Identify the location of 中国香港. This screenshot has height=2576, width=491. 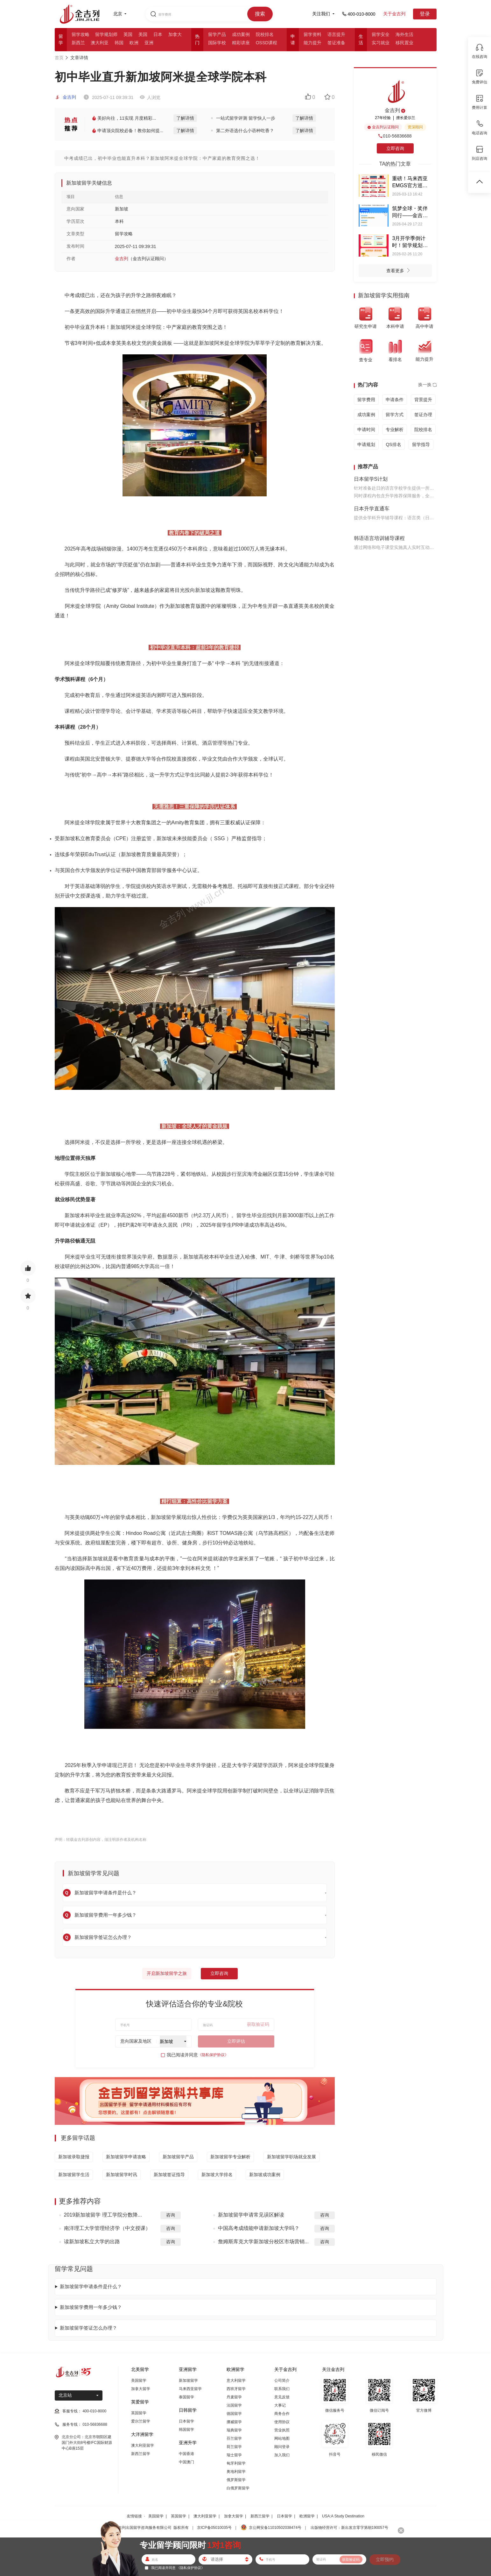
(186, 2454).